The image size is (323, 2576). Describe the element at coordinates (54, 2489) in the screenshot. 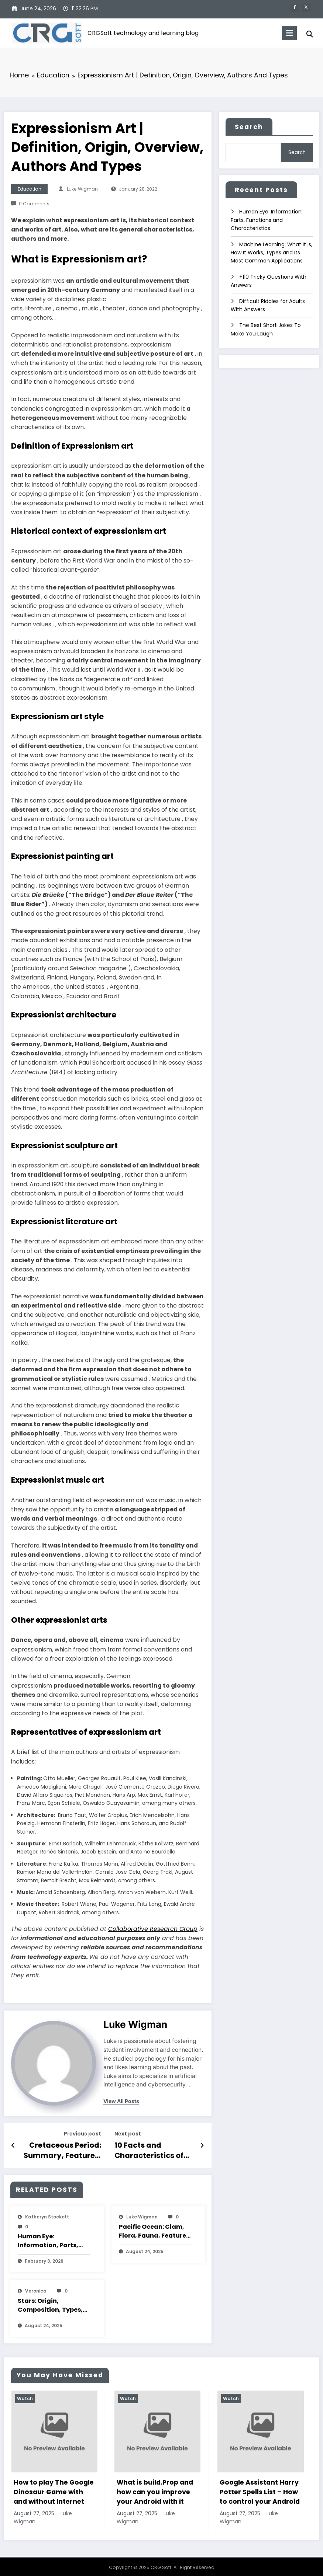

I see `How to play The Google Dinosaur Game with and without Internet` at that location.